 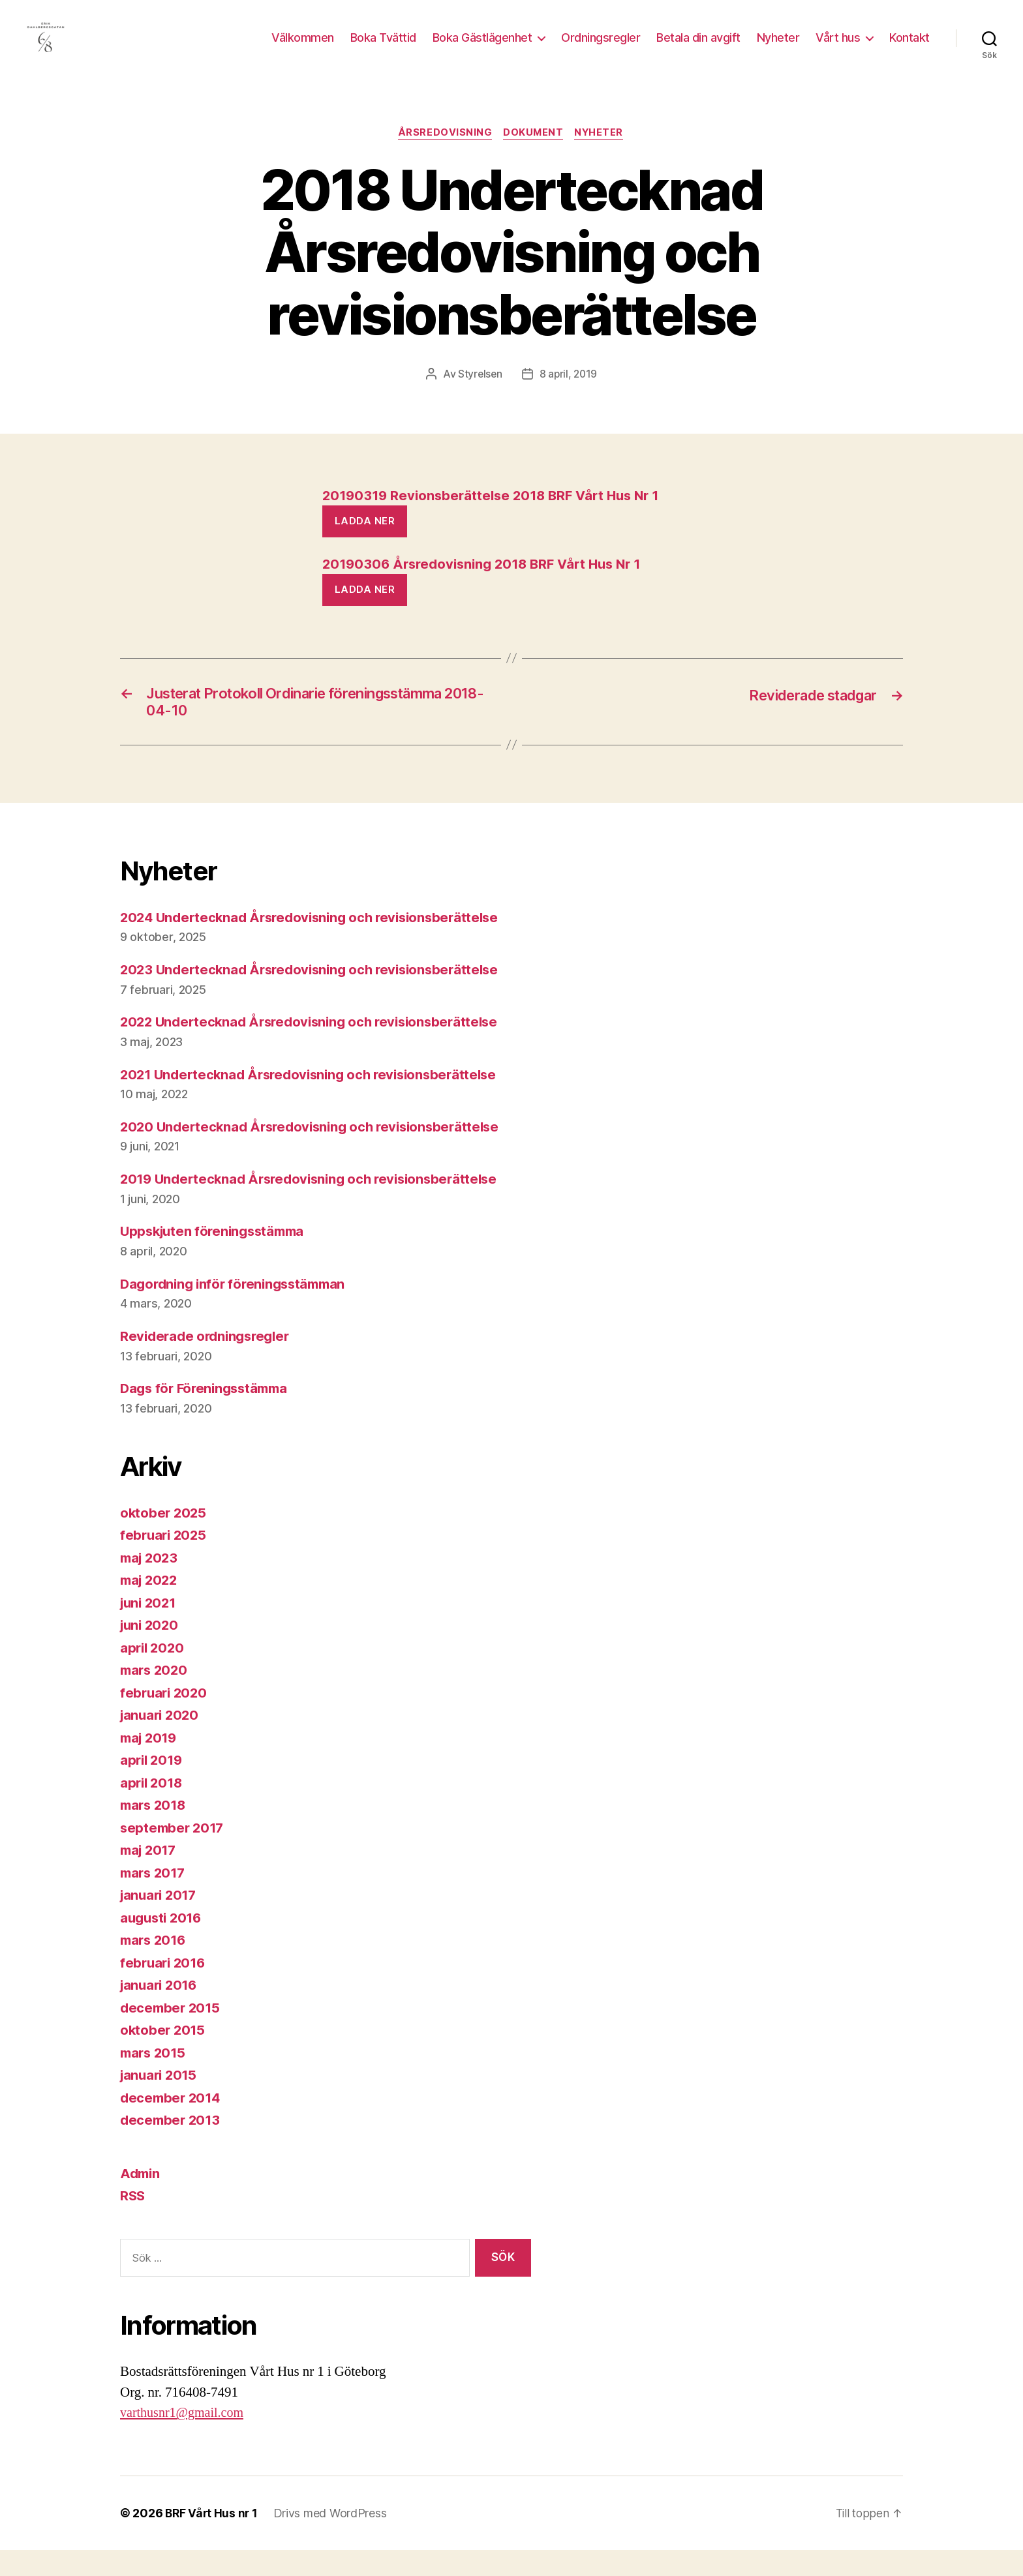 I want to click on Årsredovisning, so click(x=443, y=153).